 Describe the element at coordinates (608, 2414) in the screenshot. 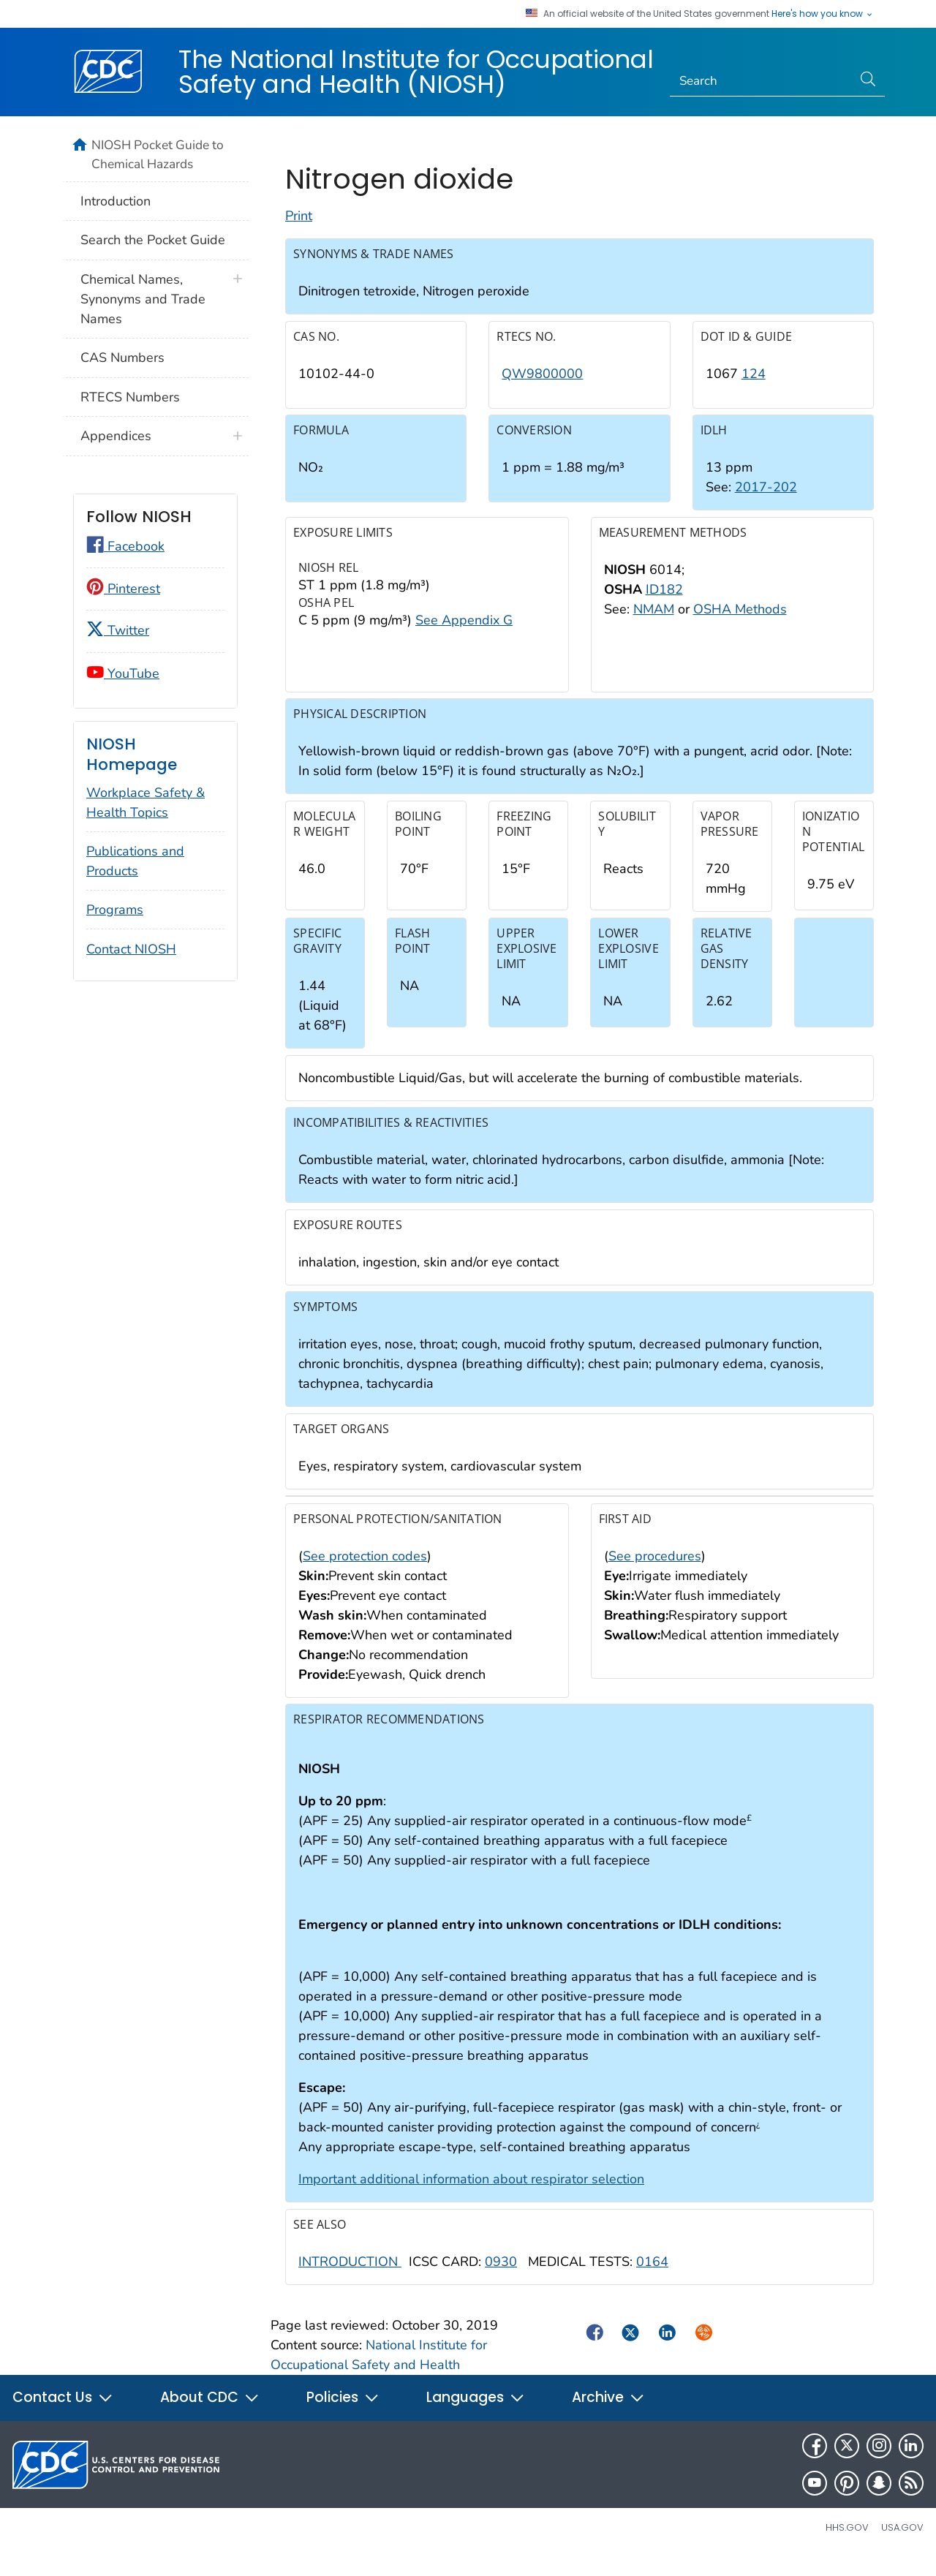

I see `Archive [button]` at that location.